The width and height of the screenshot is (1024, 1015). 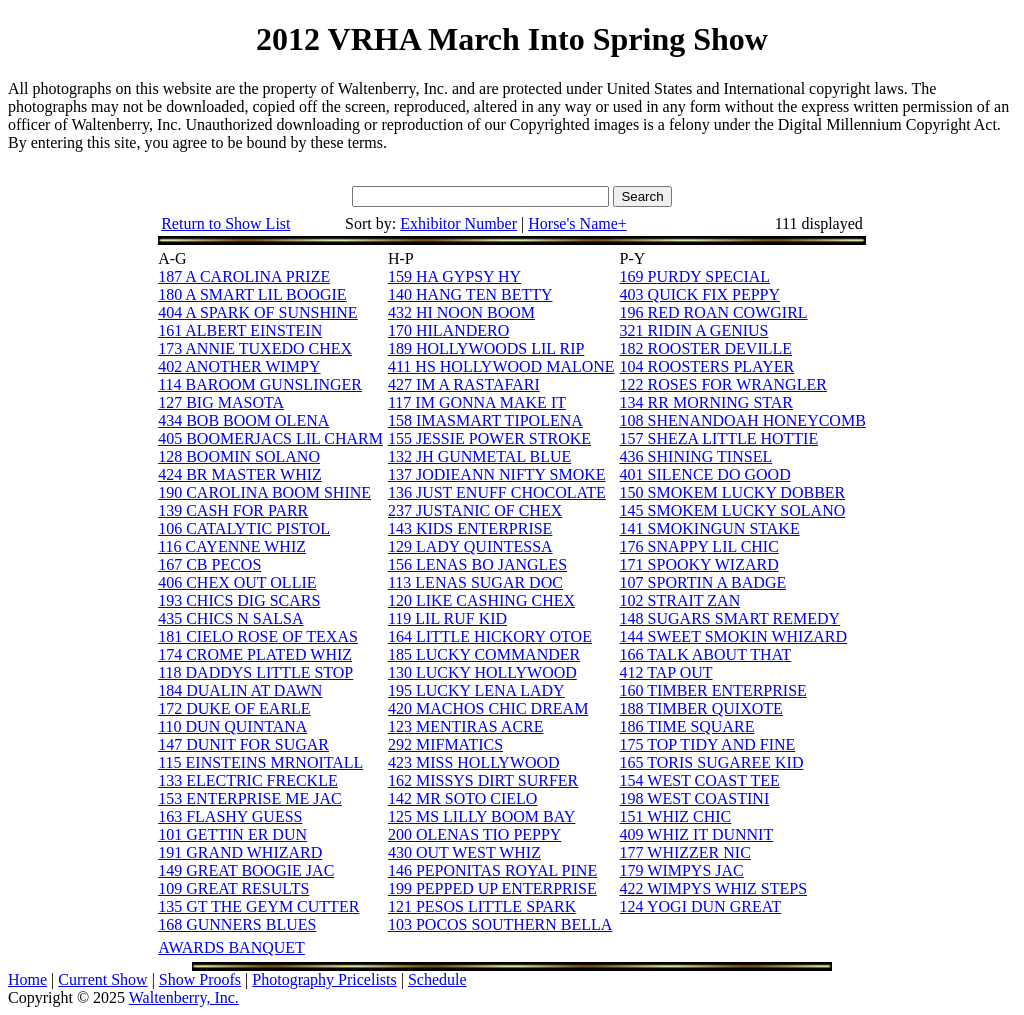 I want to click on 191 GRAND WHIZARD, so click(x=240, y=852).